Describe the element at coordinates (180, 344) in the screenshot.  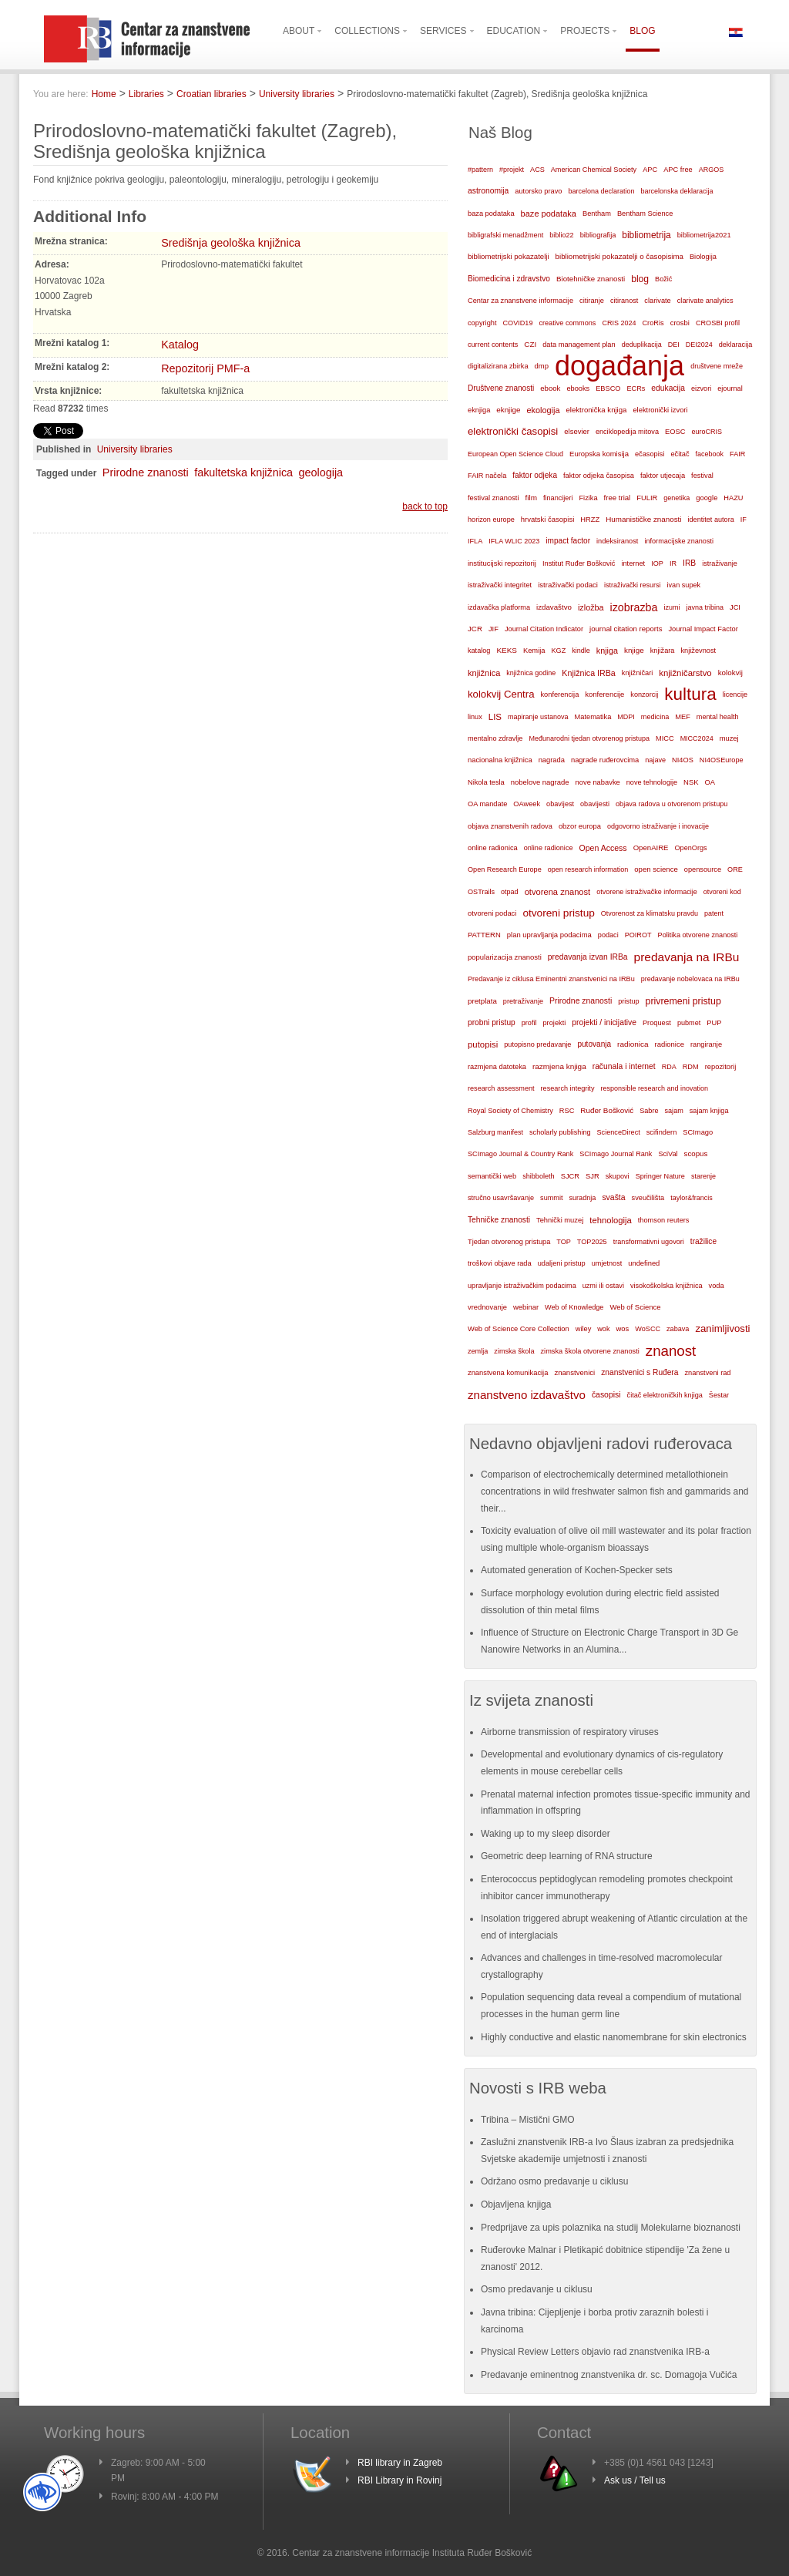
I see `Katalog` at that location.